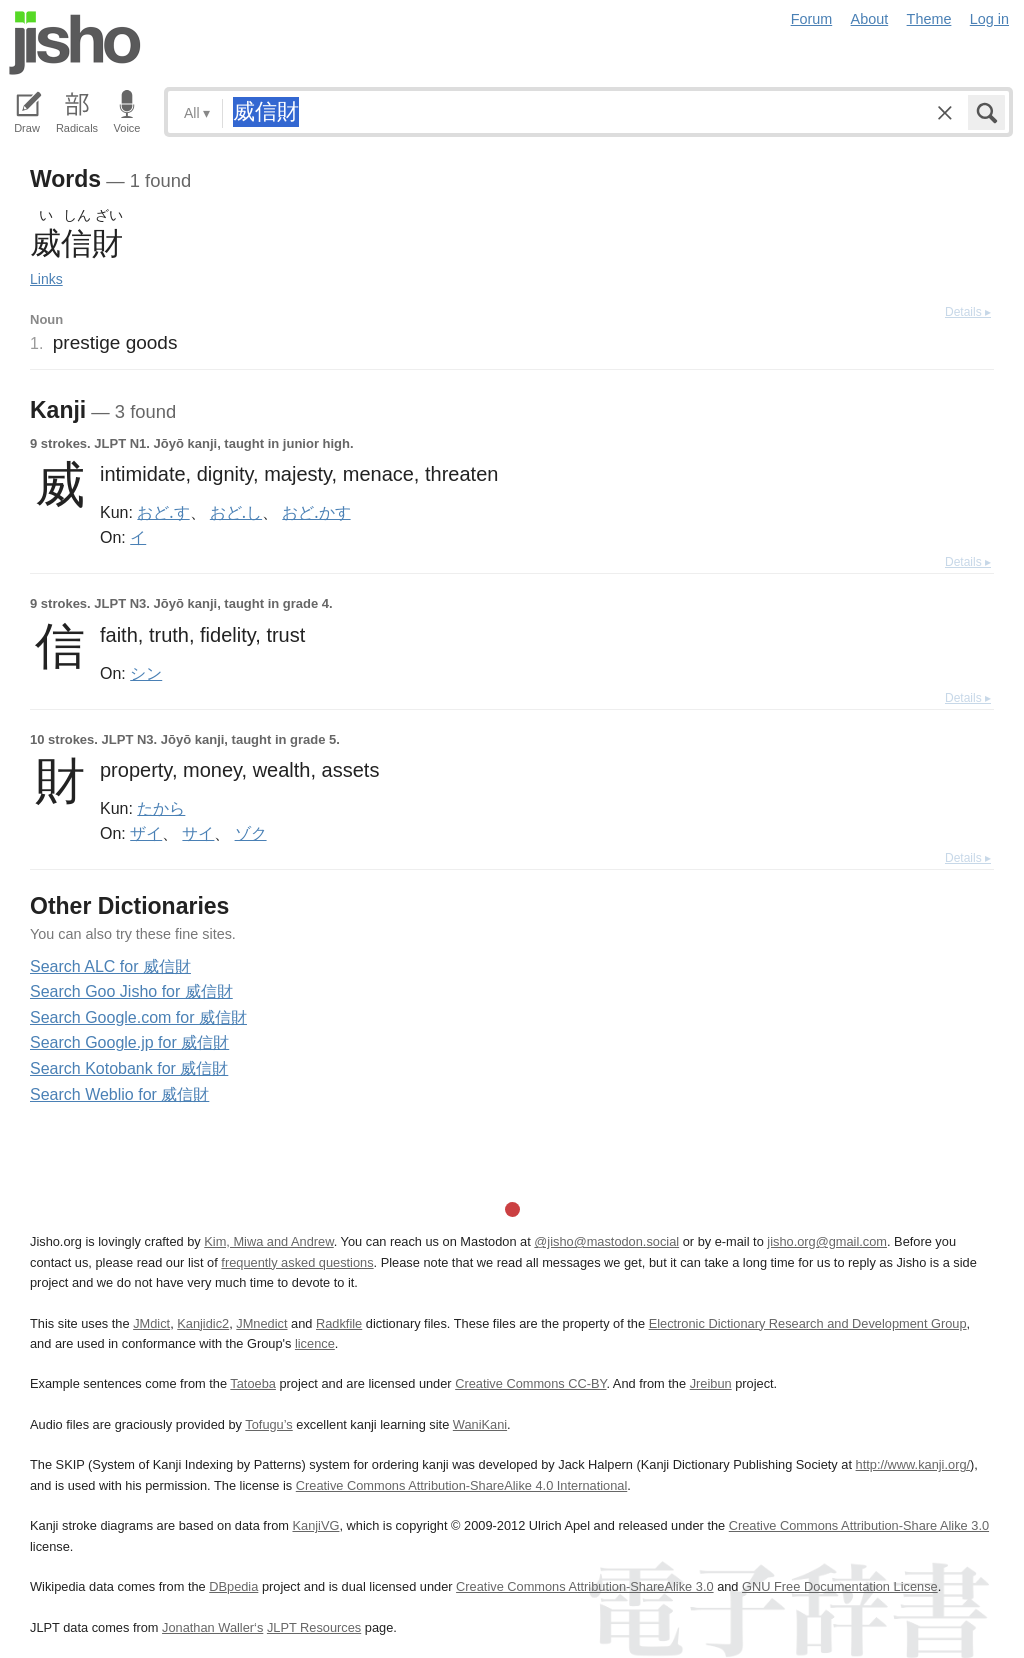 Image resolution: width=1024 pixels, height=1658 pixels. What do you see at coordinates (530, 1383) in the screenshot?
I see `Creative Commons CC-BY` at bounding box center [530, 1383].